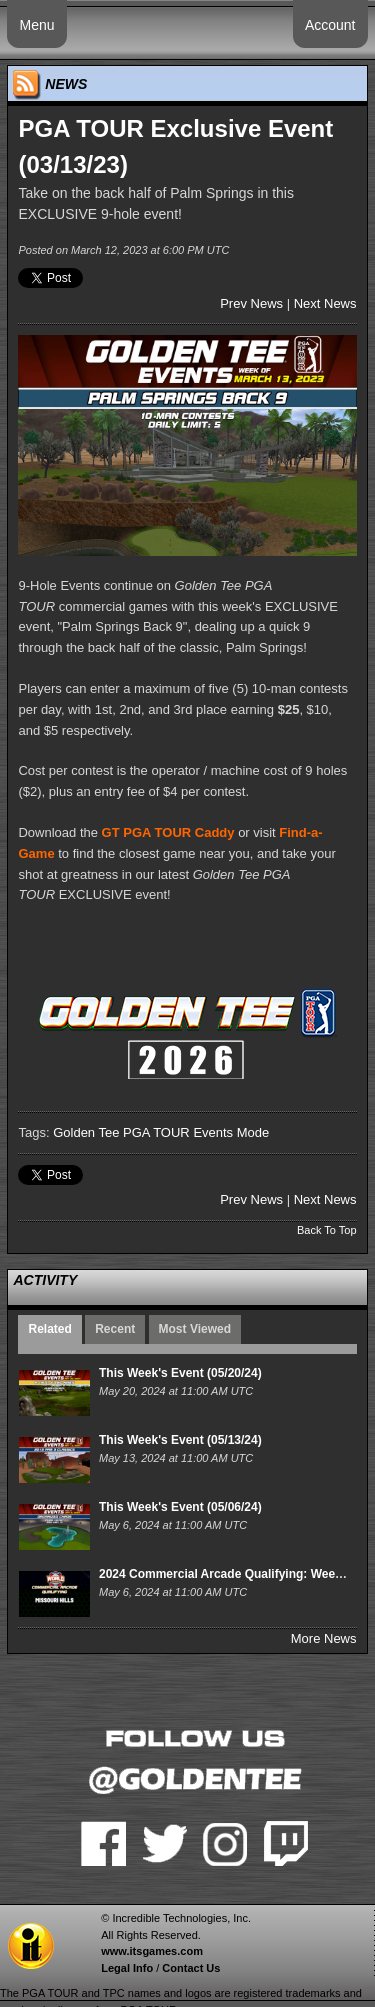 Image resolution: width=375 pixels, height=2007 pixels. Describe the element at coordinates (180, 1373) in the screenshot. I see `This Week's Event (05/20/24)` at that location.